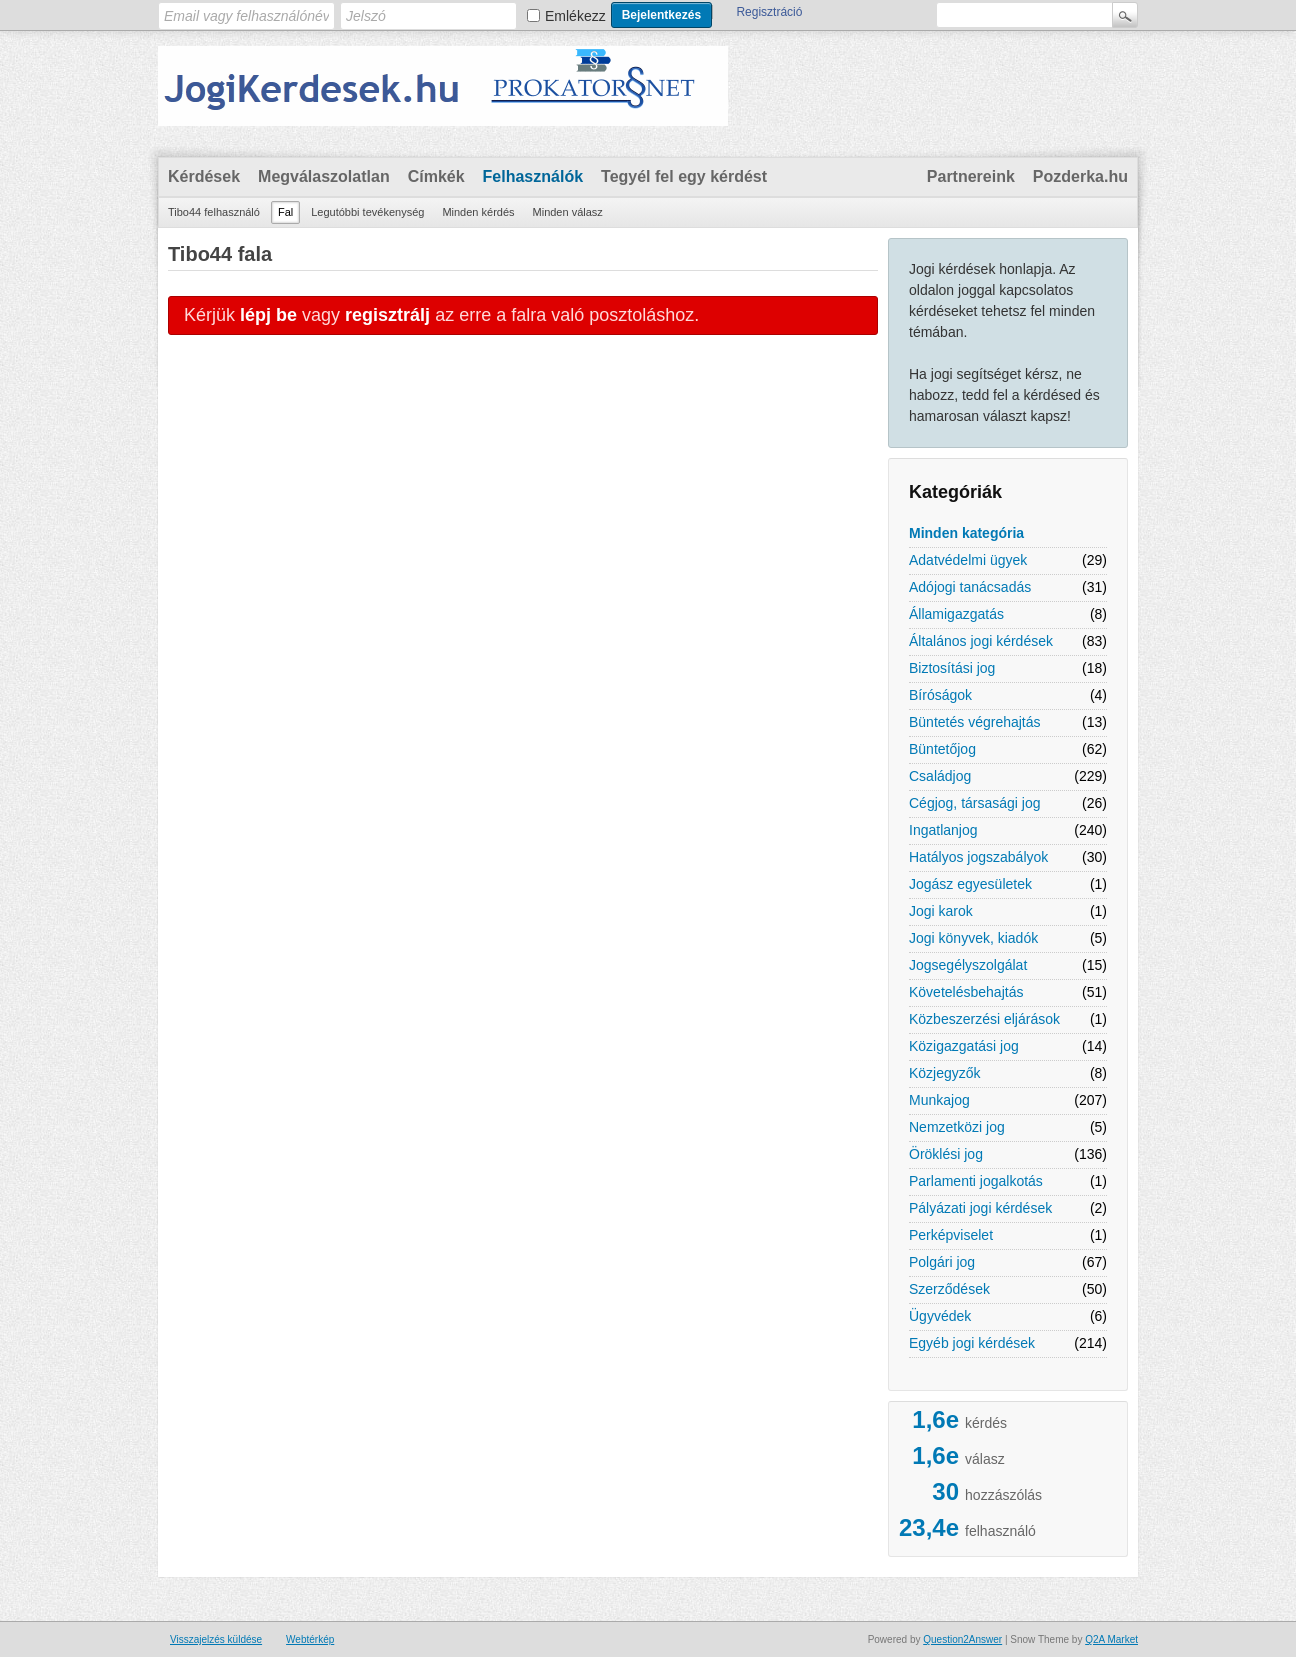 This screenshot has width=1296, height=1657. I want to click on Polgári jog, so click(942, 1262).